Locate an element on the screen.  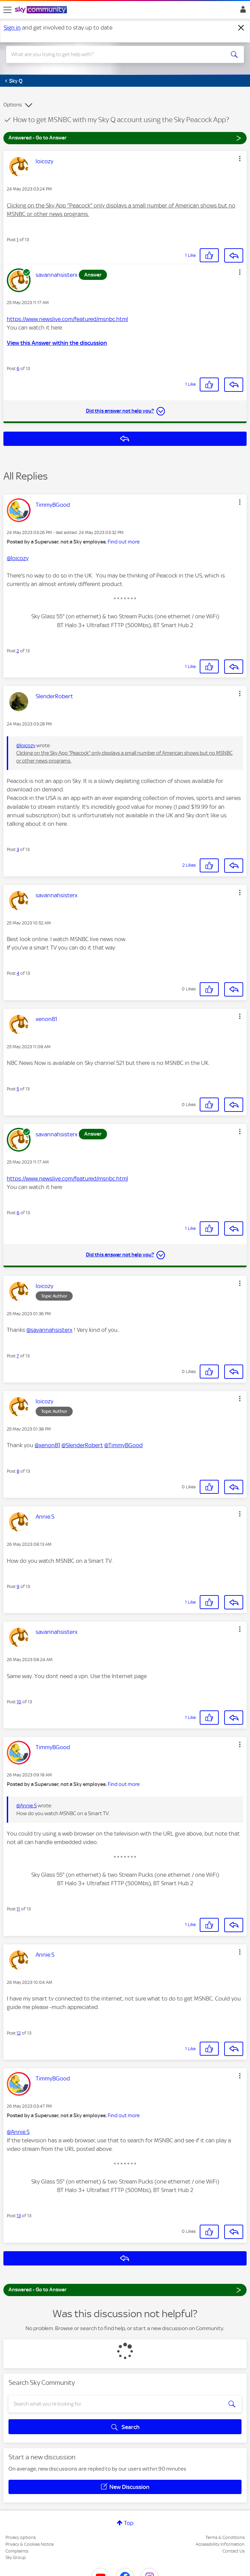
5 [Post 5 of 13] is located at coordinates (18, 1088).